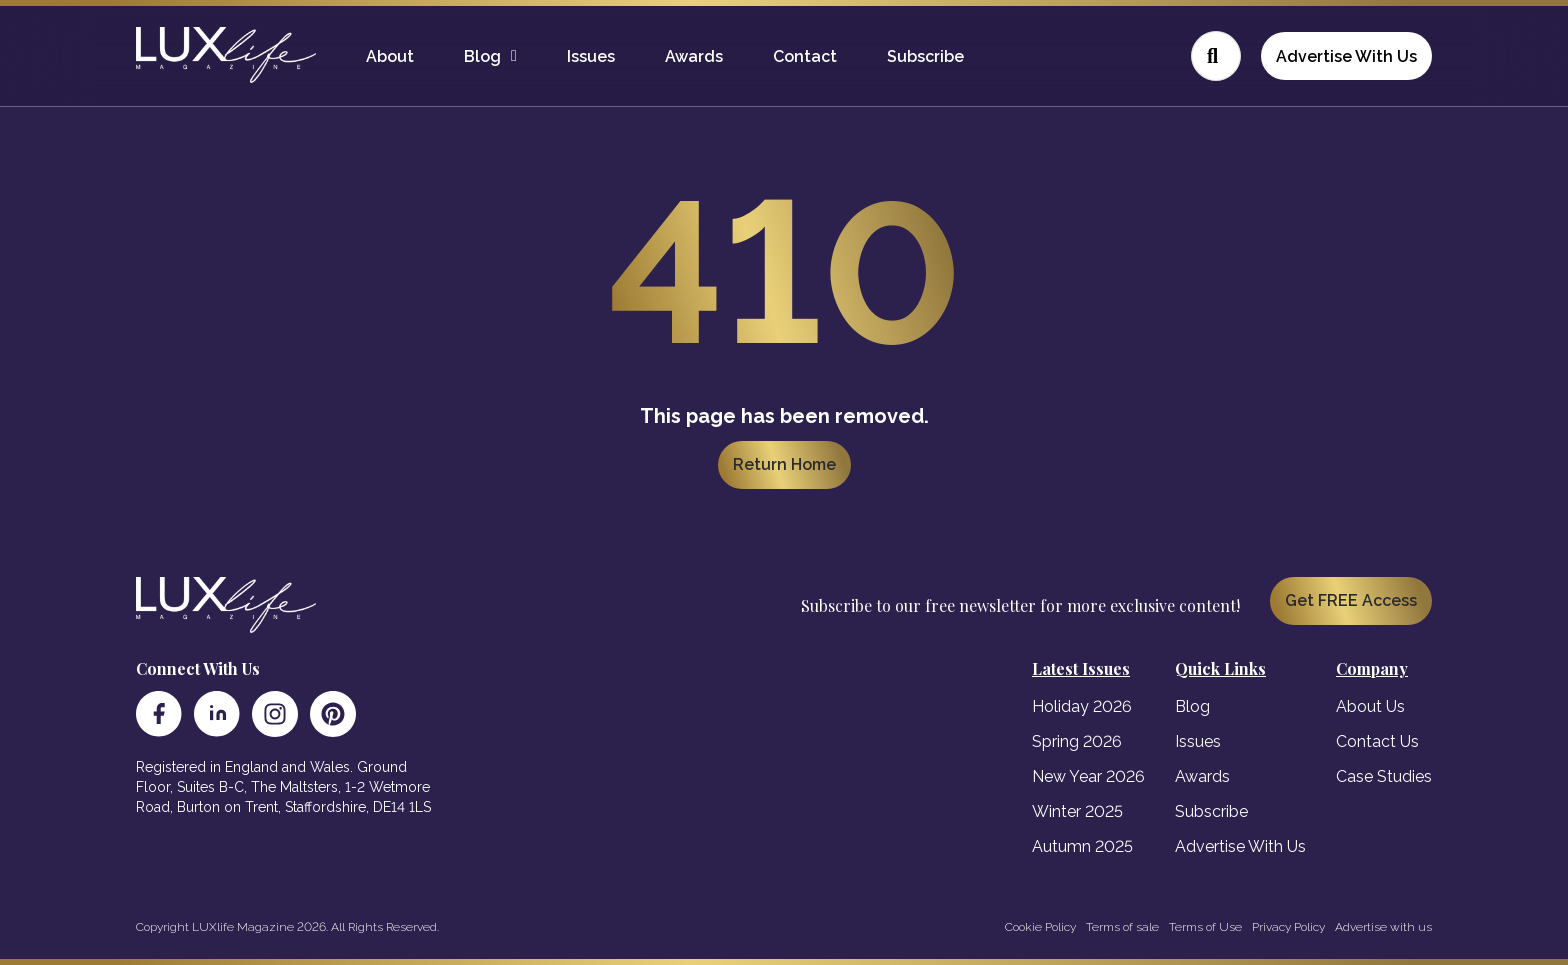  What do you see at coordinates (482, 56) in the screenshot?
I see `Blog` at bounding box center [482, 56].